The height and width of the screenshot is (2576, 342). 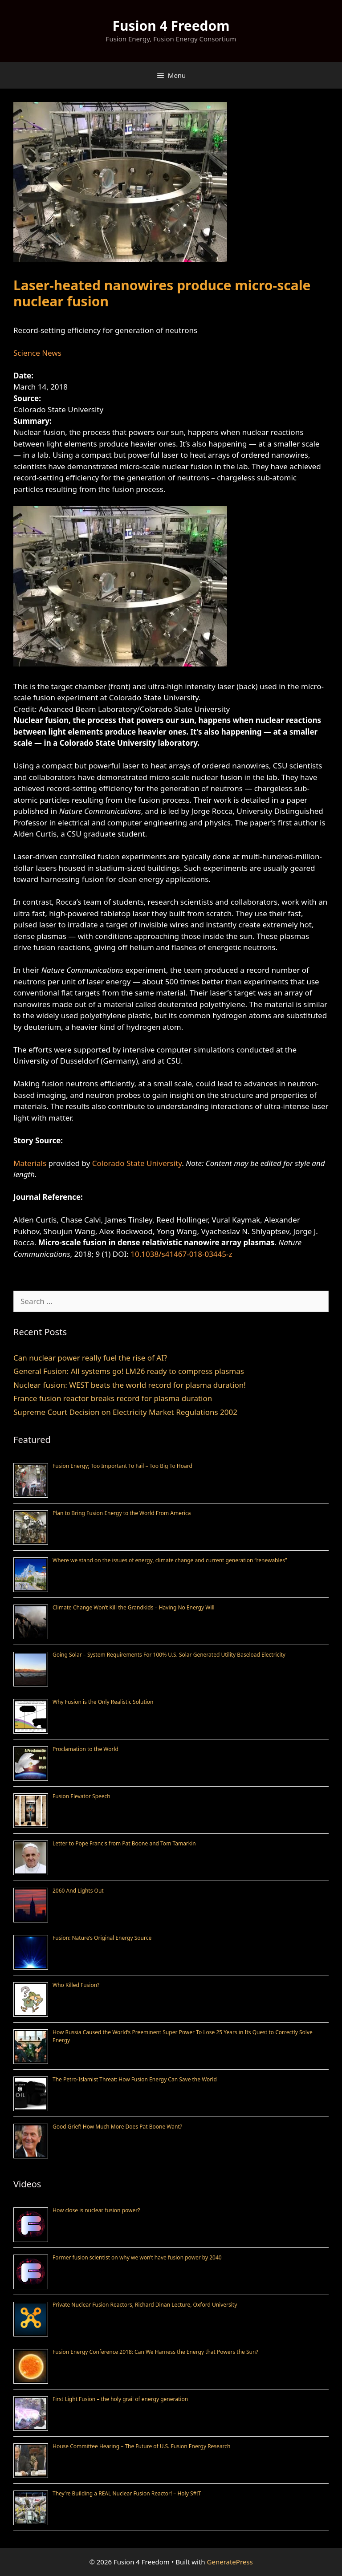 I want to click on Colorado State University, so click(x=137, y=1163).